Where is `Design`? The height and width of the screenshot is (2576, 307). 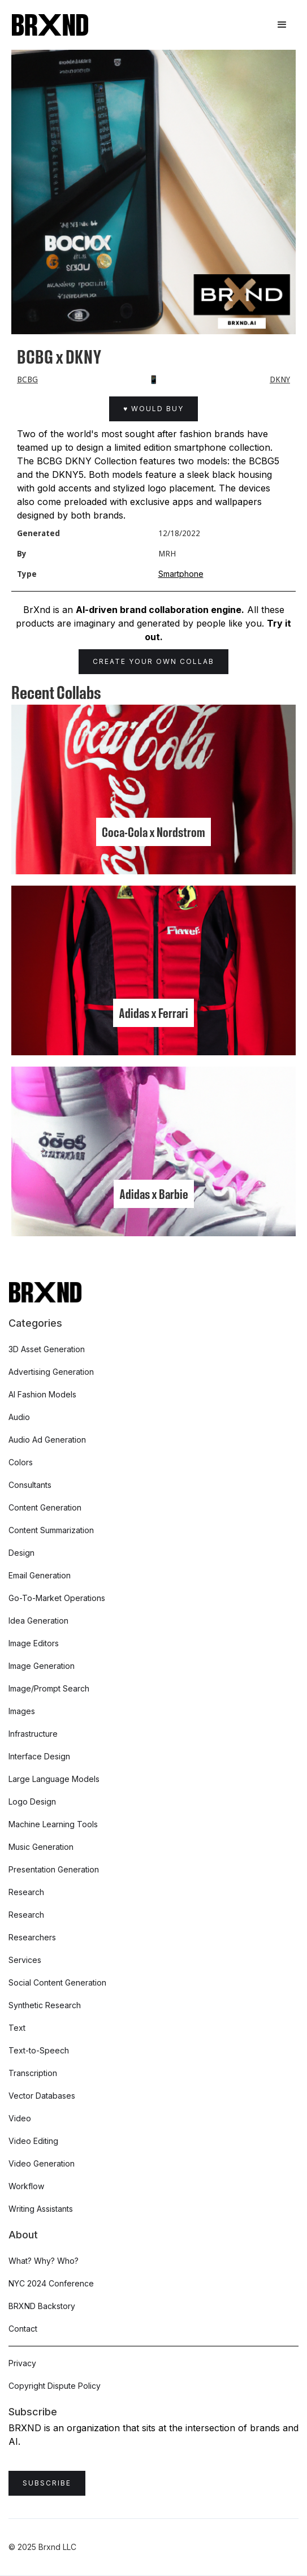 Design is located at coordinates (21, 1552).